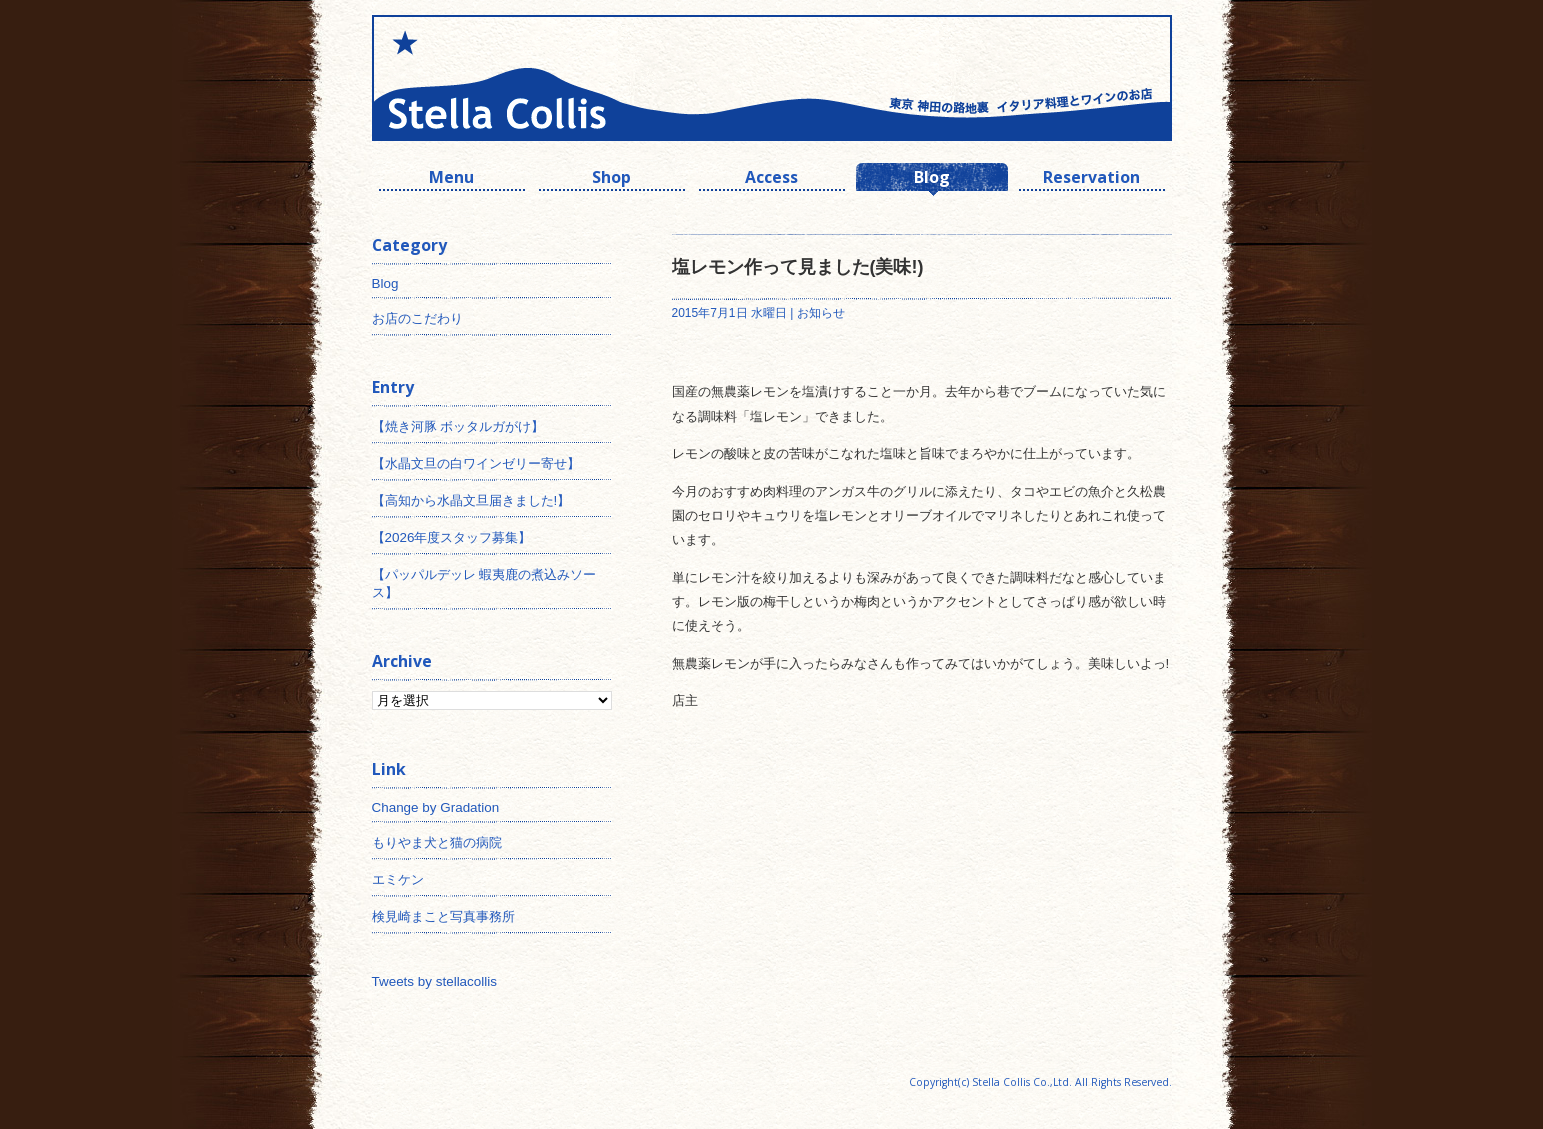  Describe the element at coordinates (611, 179) in the screenshot. I see `Shop` at that location.